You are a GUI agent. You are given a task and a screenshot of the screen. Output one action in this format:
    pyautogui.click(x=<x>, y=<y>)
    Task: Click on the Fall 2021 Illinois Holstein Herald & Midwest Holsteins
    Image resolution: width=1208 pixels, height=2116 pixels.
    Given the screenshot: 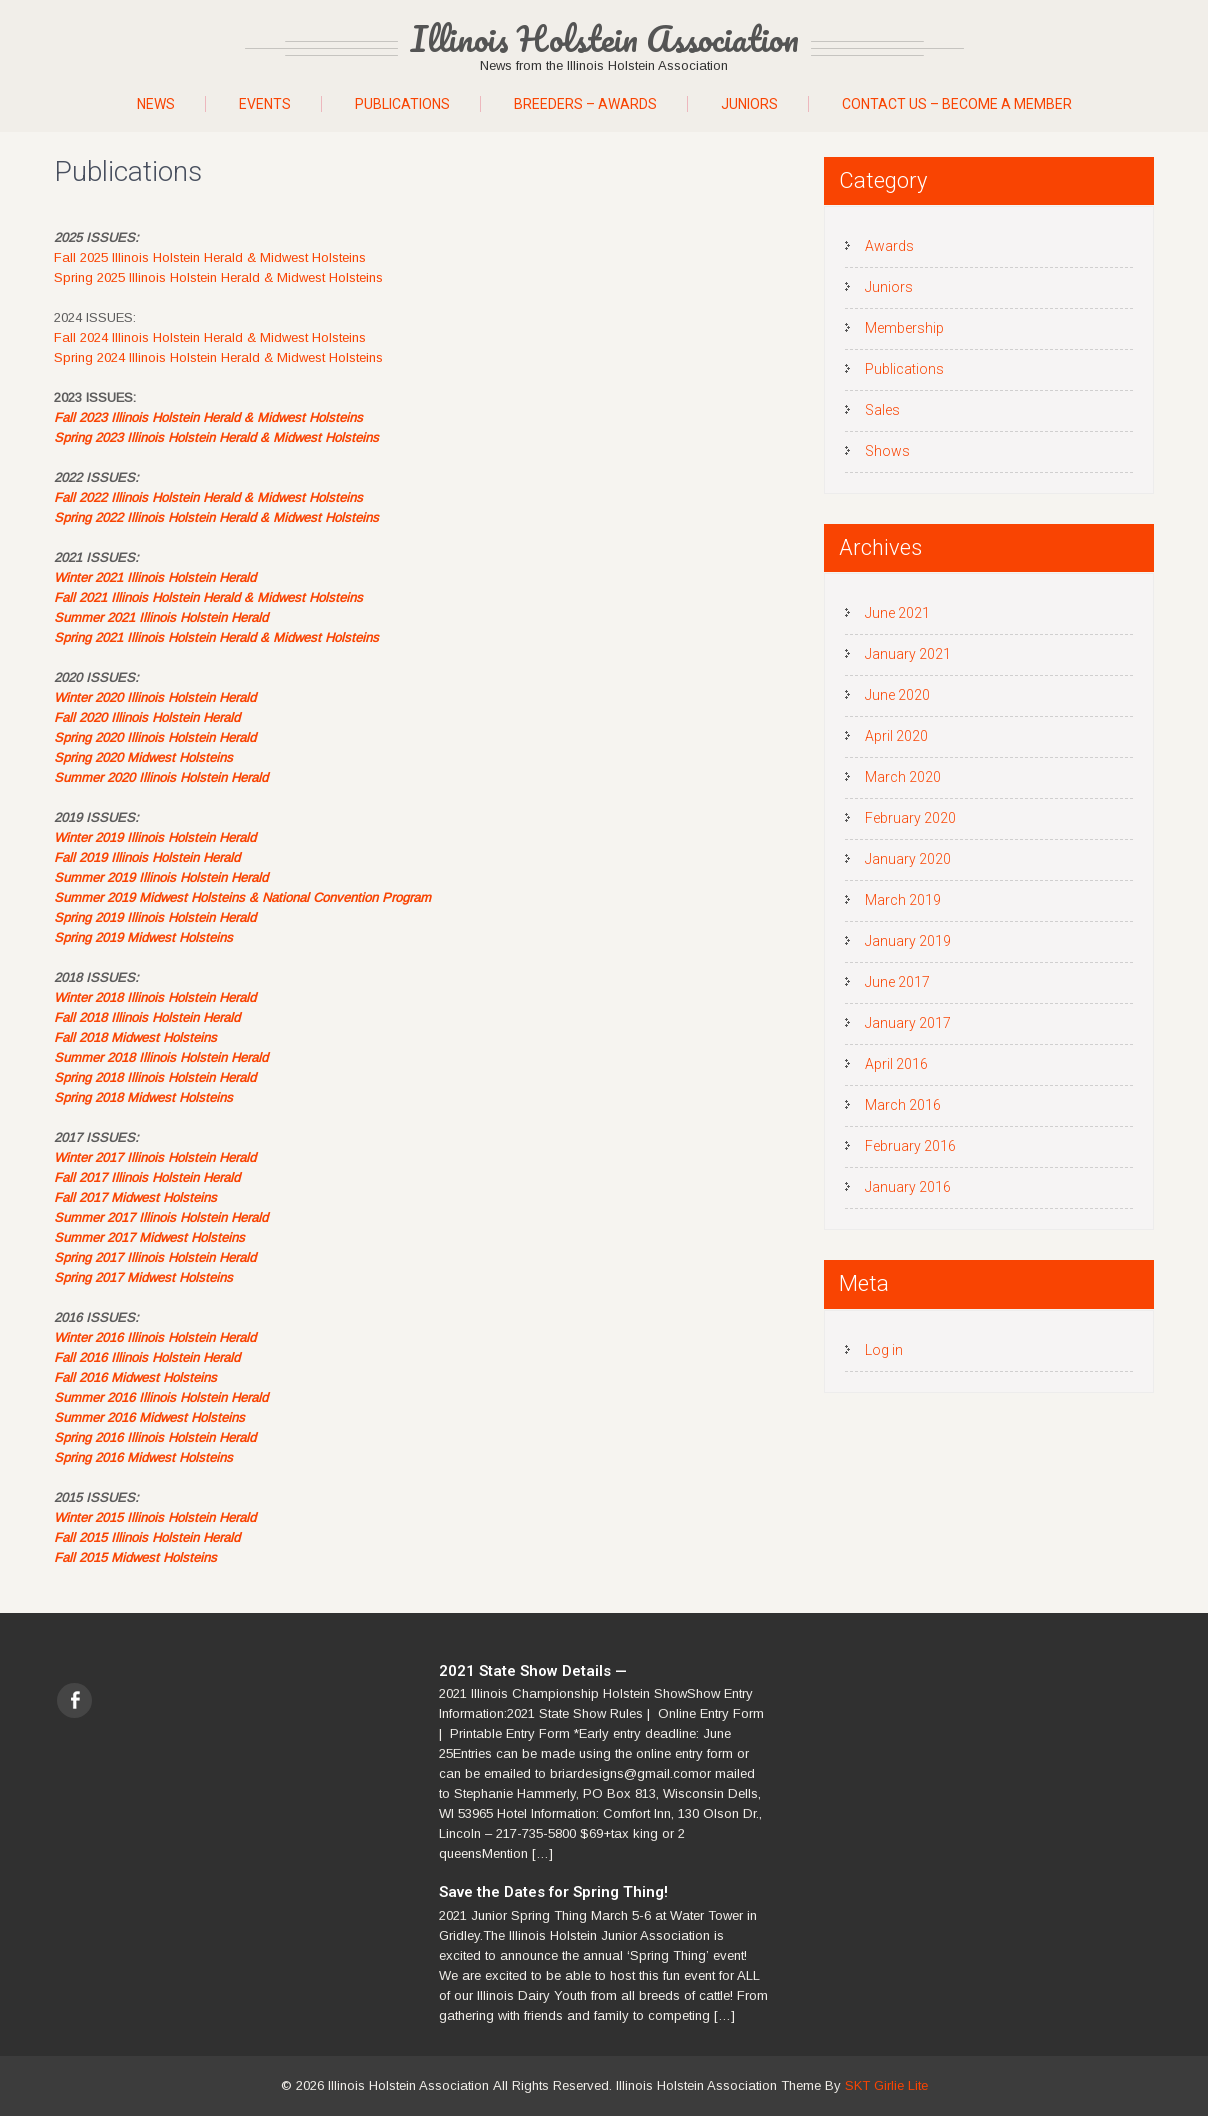 What is the action you would take?
    pyautogui.click(x=208, y=597)
    